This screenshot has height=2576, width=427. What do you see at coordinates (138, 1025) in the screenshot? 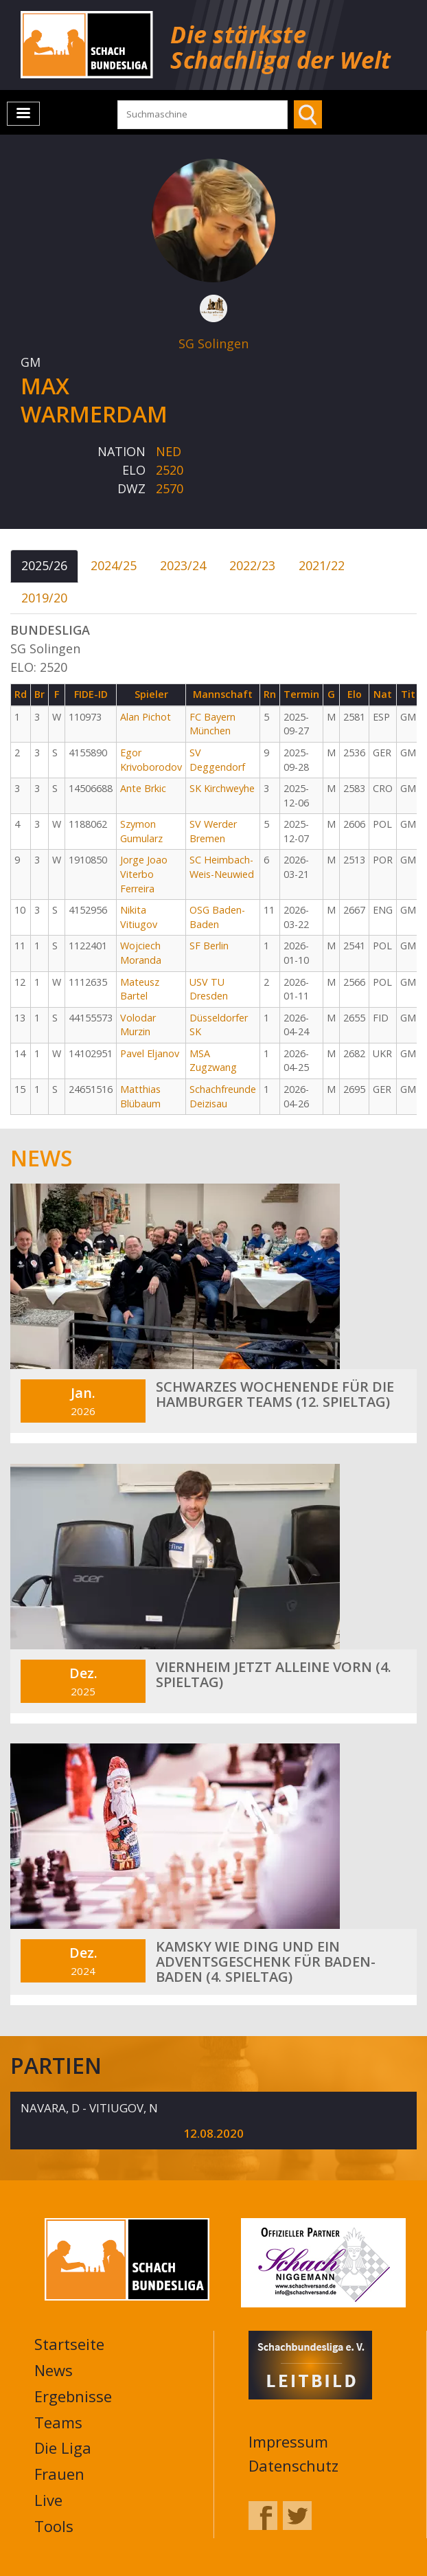
I see `Volodar Murzin` at bounding box center [138, 1025].